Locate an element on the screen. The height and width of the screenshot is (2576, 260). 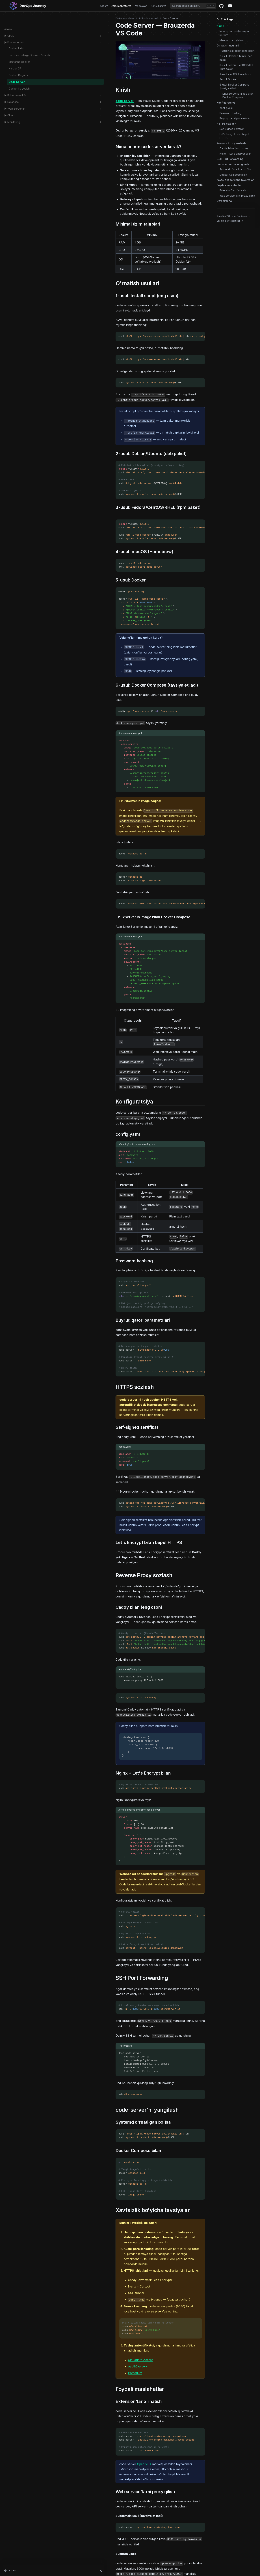
LinkedIn is located at coordinates (103, 2462).